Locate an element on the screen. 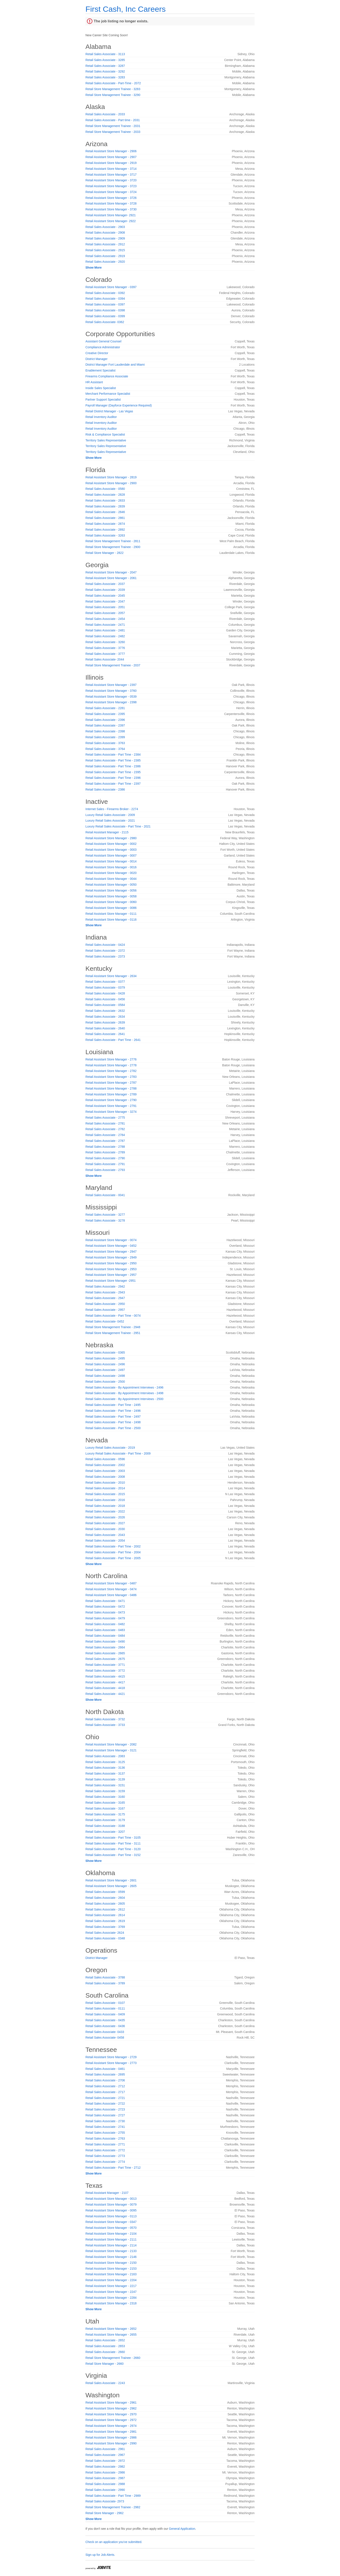  Retail Sales Associate - 2903 is located at coordinates (105, 227).